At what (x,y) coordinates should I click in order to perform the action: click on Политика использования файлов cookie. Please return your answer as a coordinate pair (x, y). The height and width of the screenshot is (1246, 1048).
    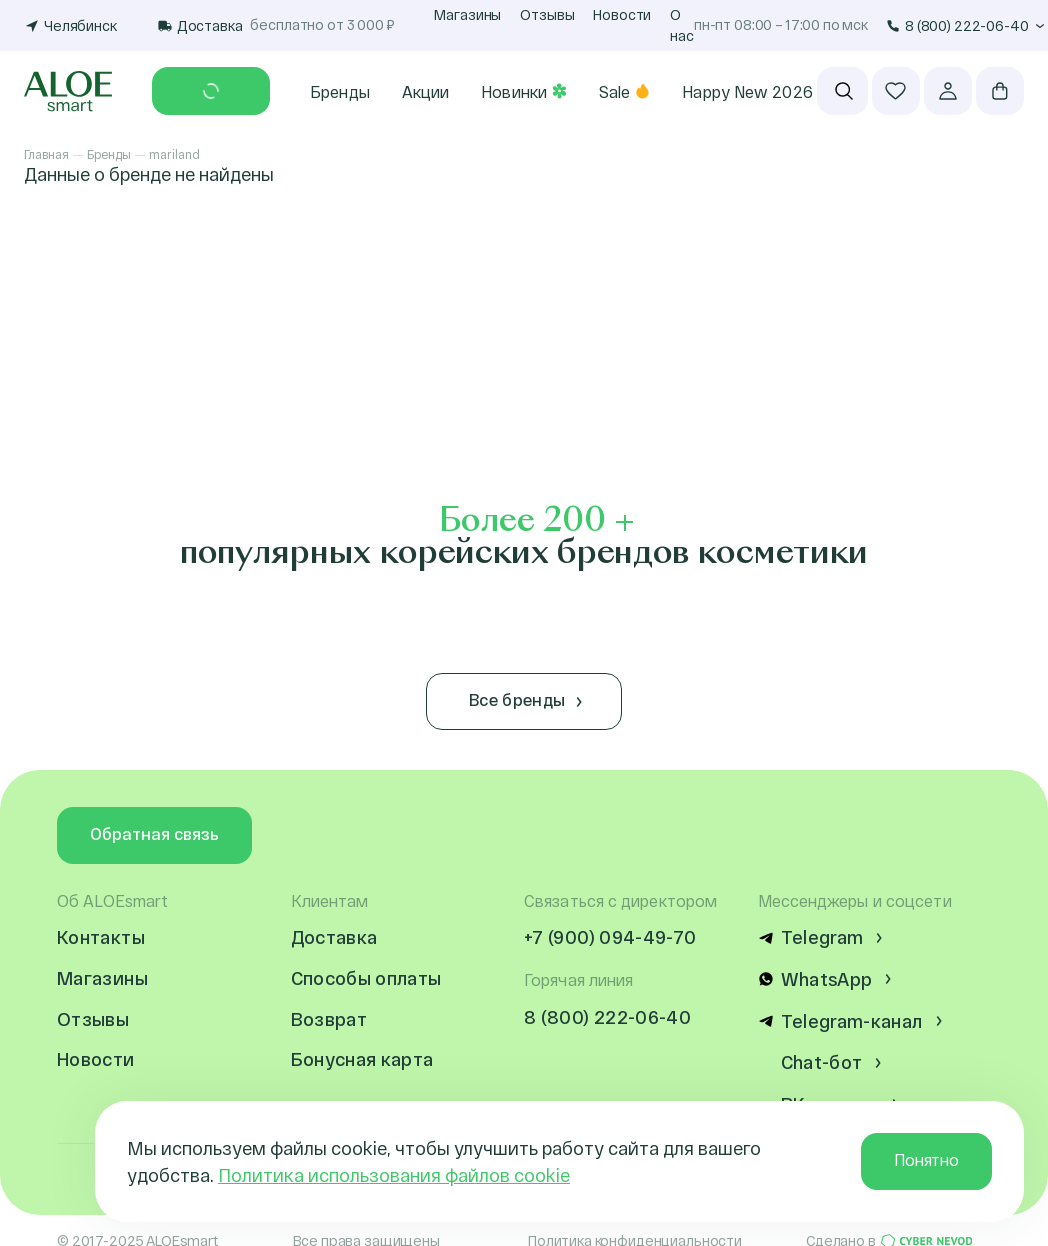
    Looking at the image, I should click on (394, 1175).